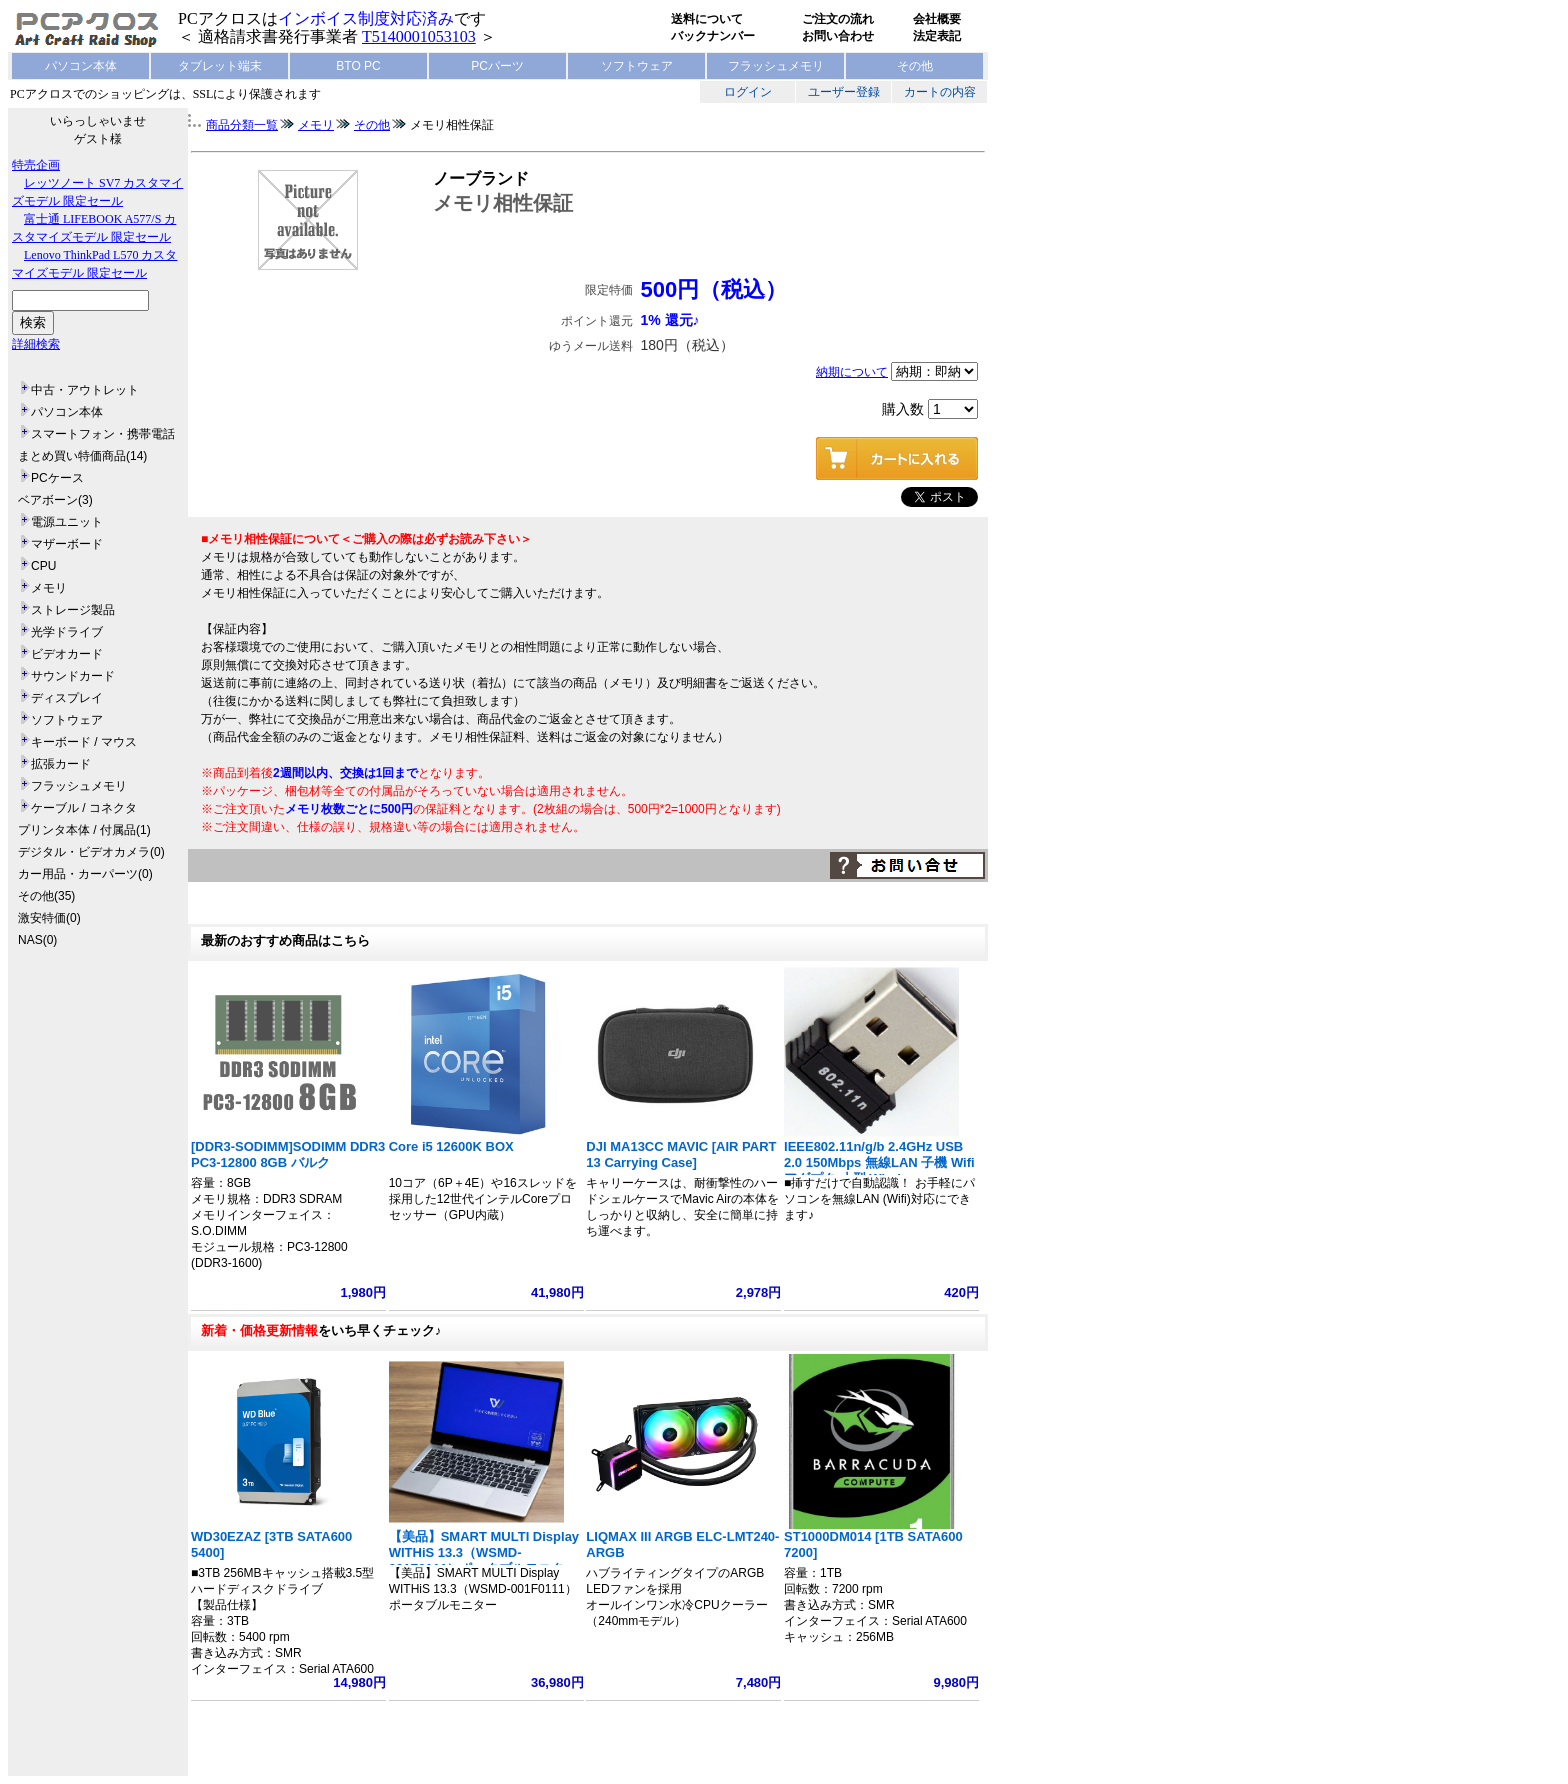 The width and height of the screenshot is (1568, 1784). Describe the element at coordinates (73, 610) in the screenshot. I see `ストレージ製品` at that location.